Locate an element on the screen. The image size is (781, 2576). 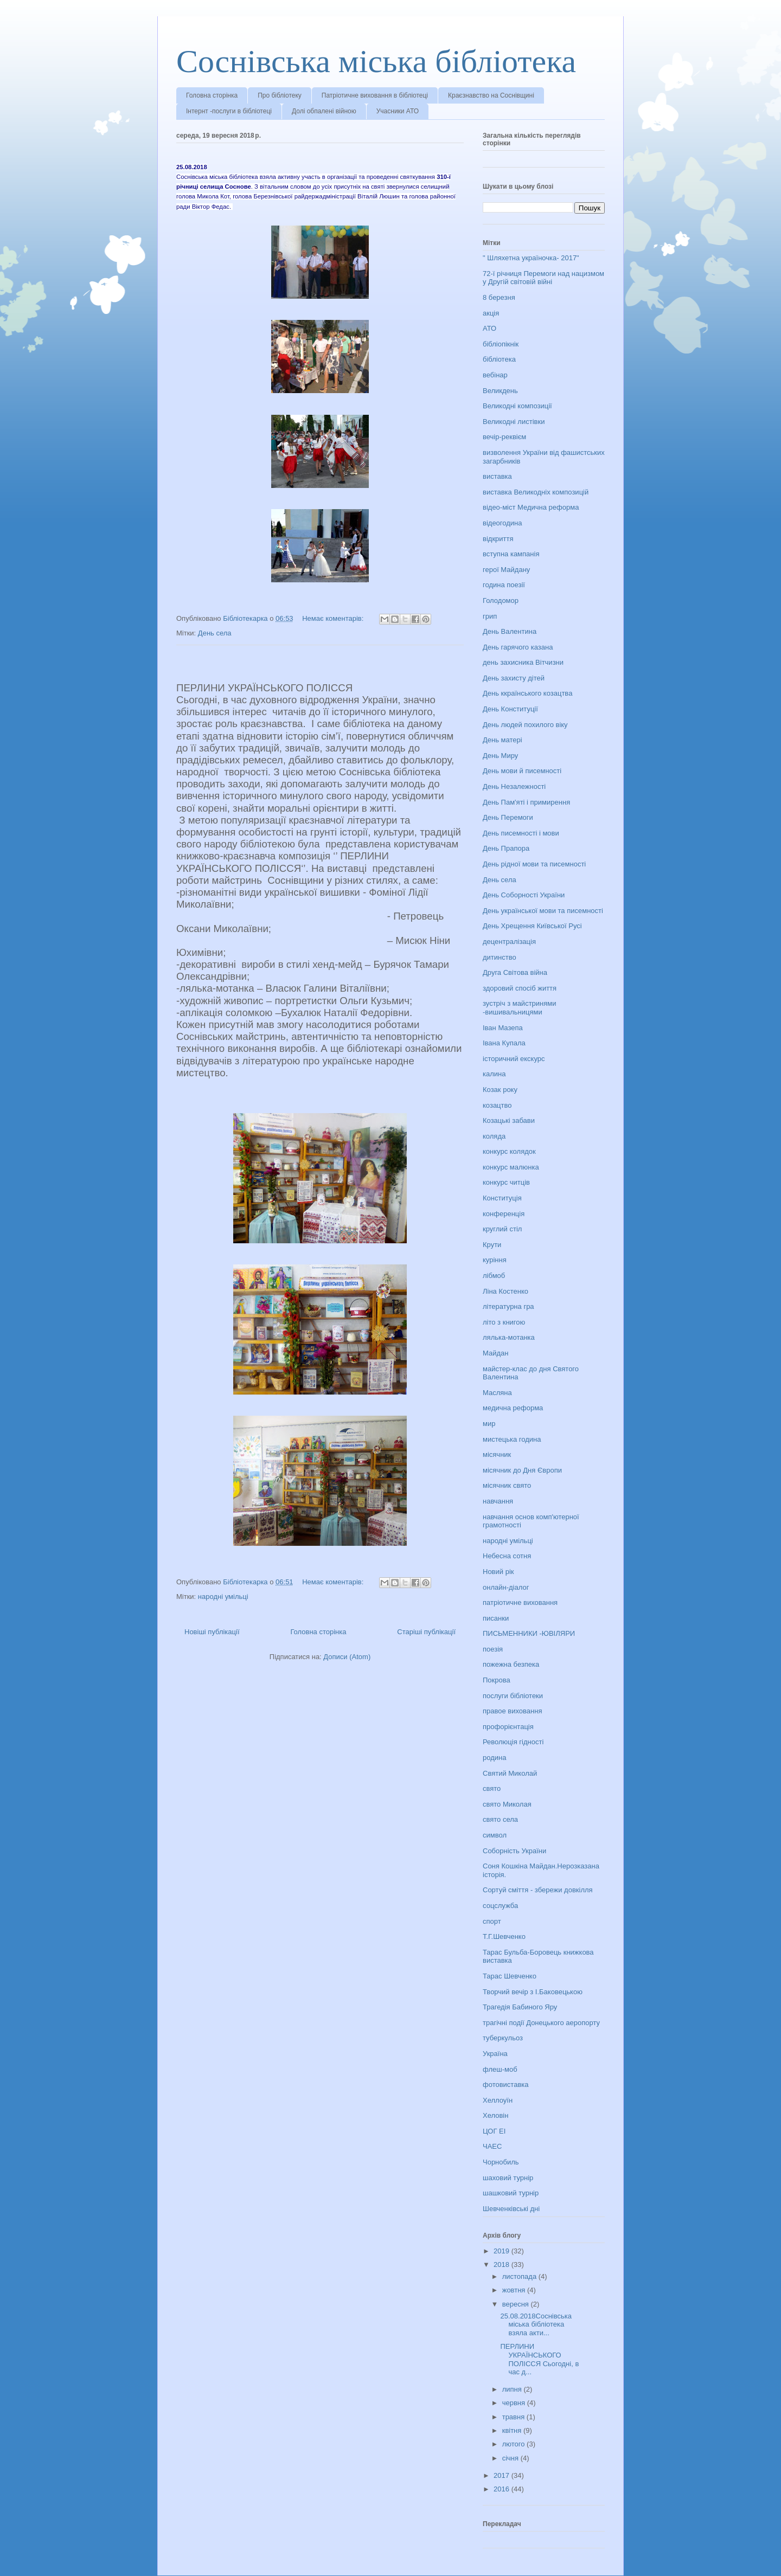
Революція гідності is located at coordinates (513, 1742).